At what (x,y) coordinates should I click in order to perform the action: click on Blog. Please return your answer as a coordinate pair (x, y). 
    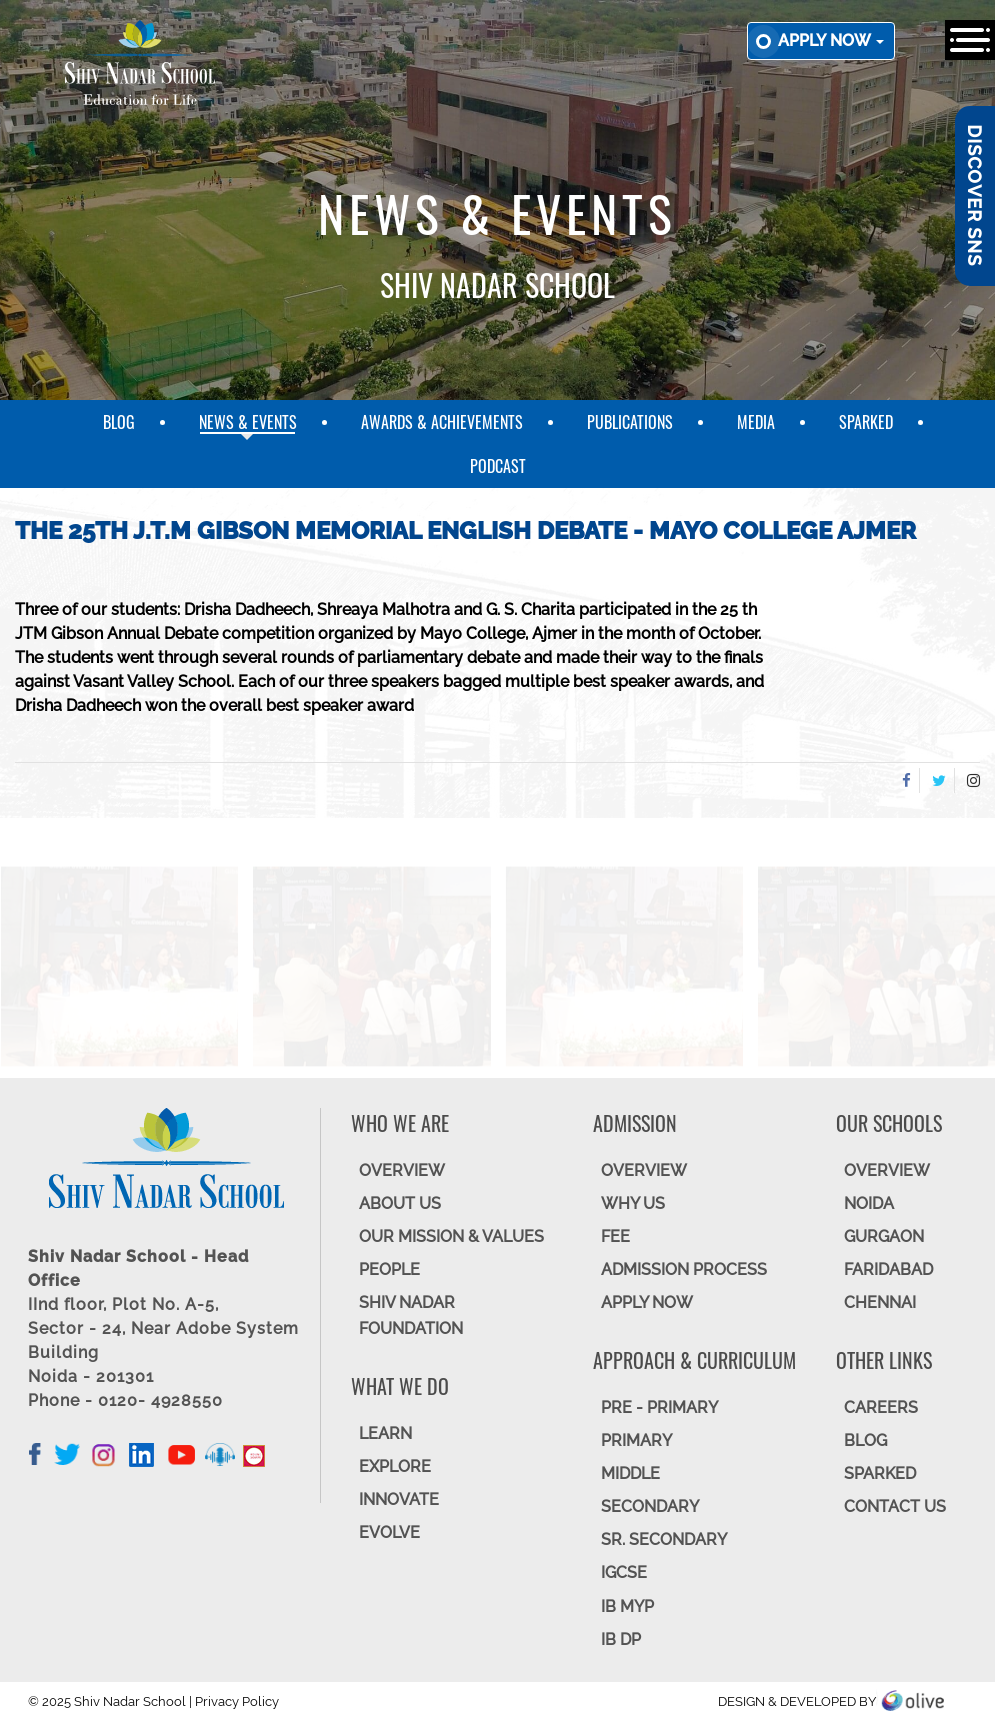
    Looking at the image, I should click on (119, 422).